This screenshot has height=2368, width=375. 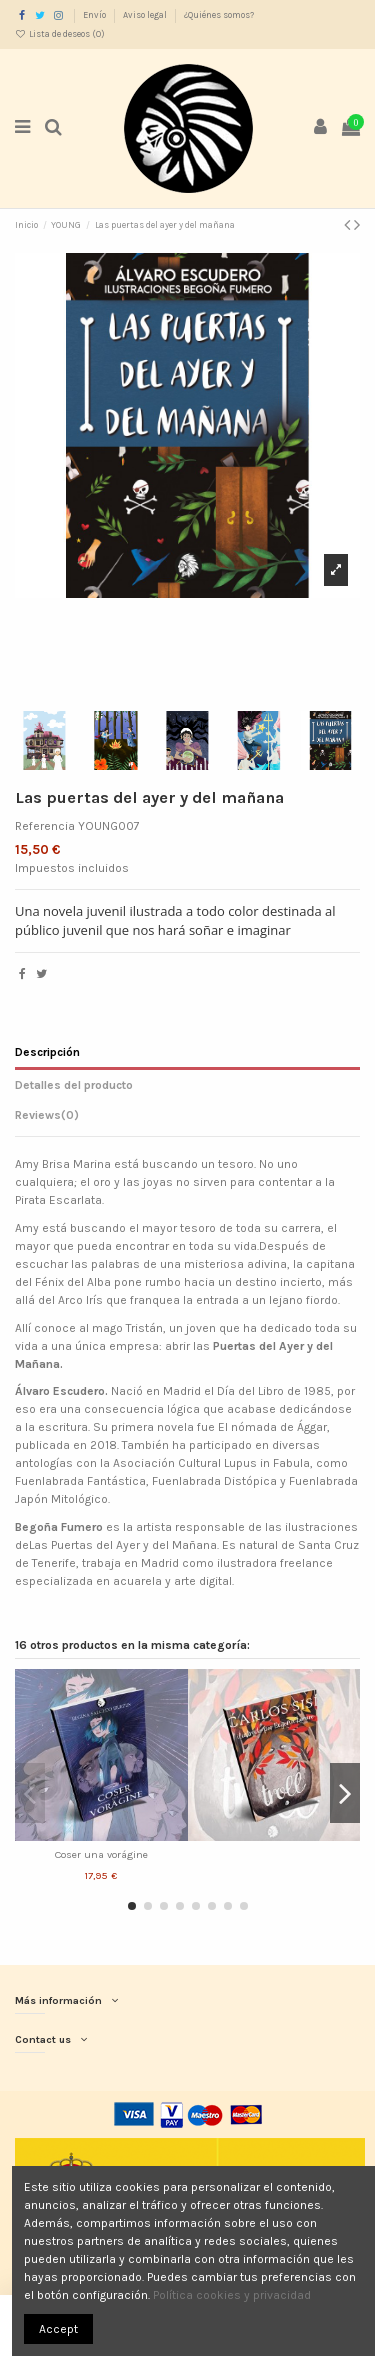 What do you see at coordinates (60, 34) in the screenshot?
I see `Lista de deseos ()` at bounding box center [60, 34].